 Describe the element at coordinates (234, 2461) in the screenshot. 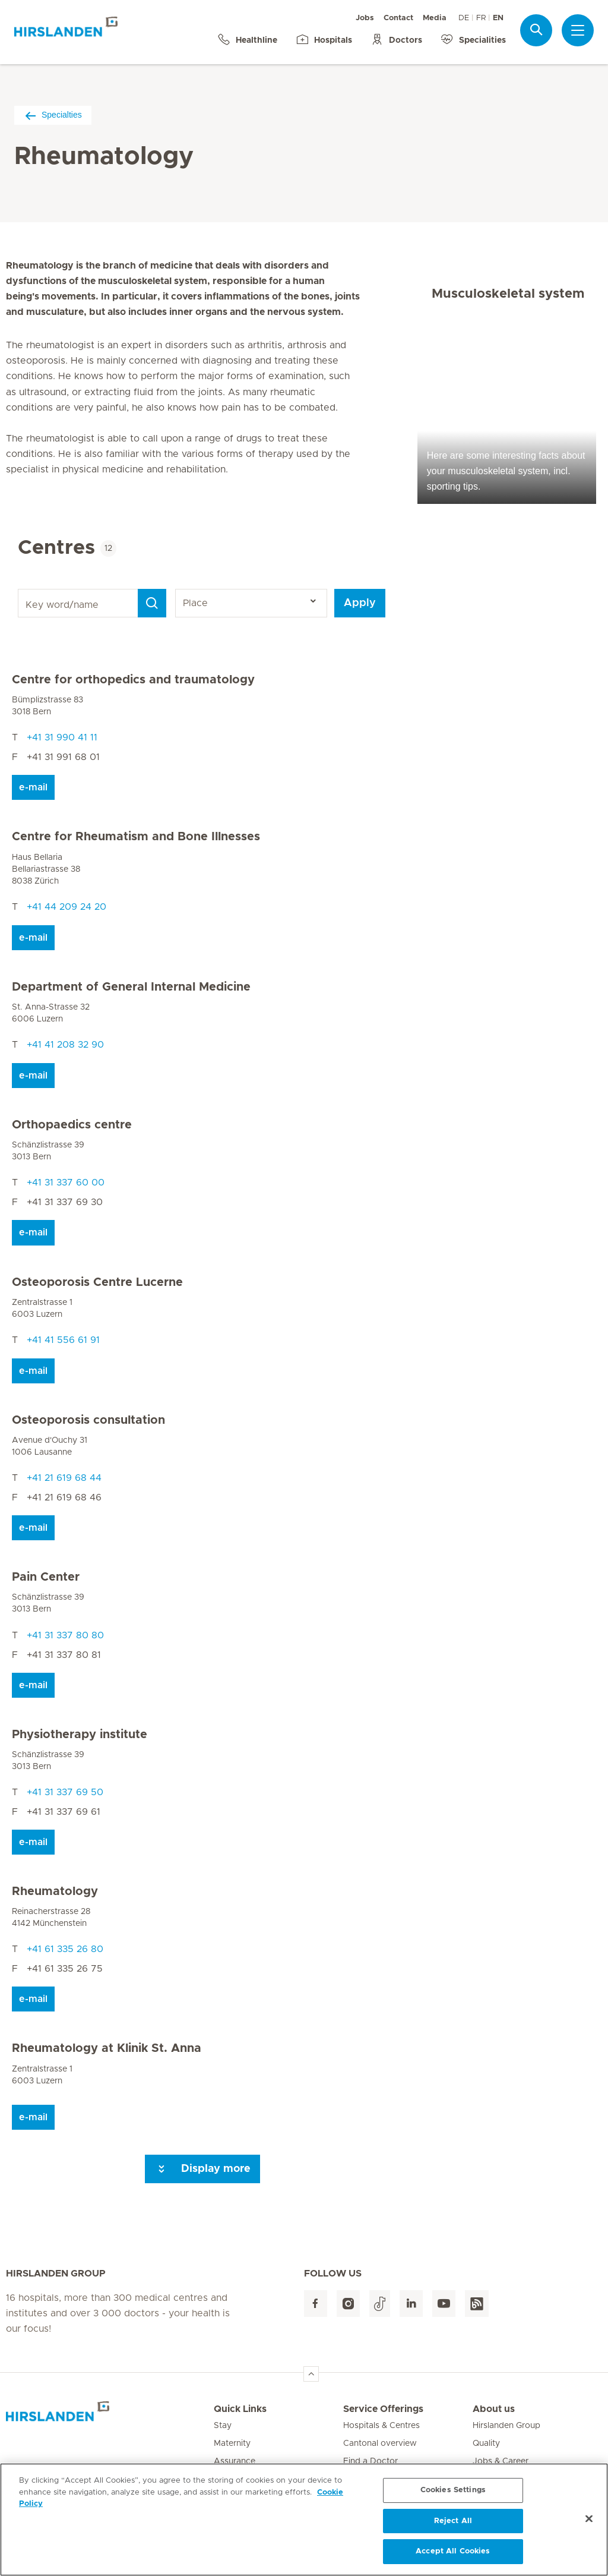

I see `Assurance` at that location.